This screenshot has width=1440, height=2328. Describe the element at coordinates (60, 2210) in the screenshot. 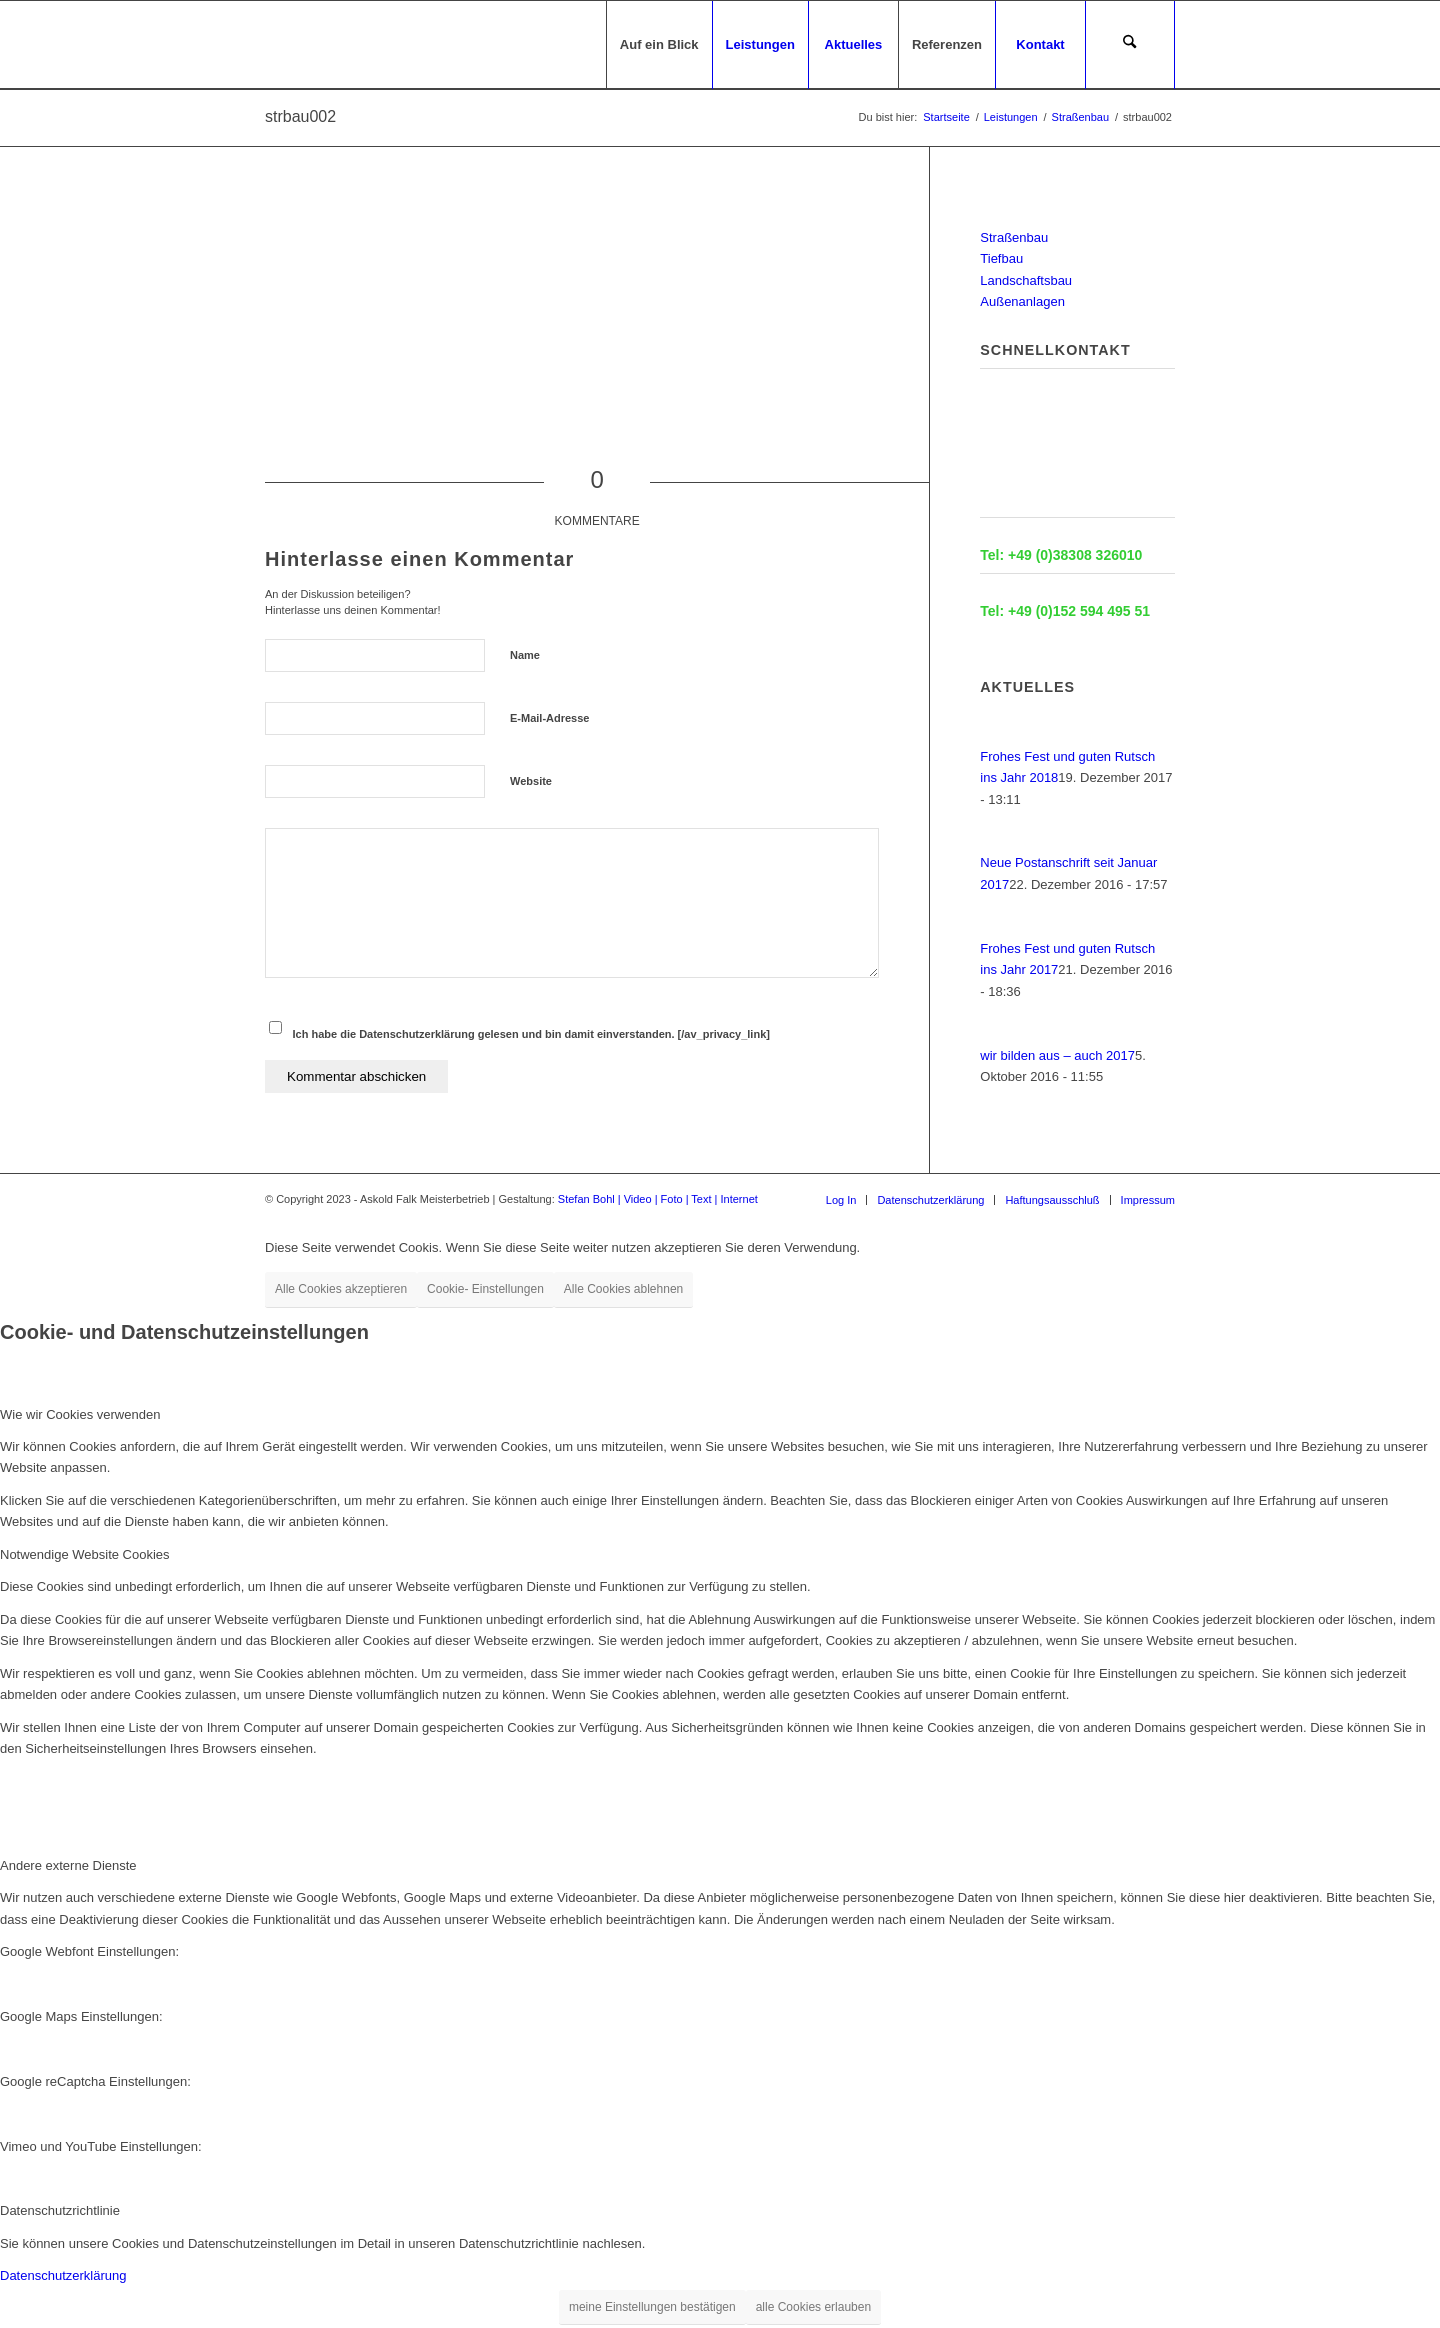

I see `Datenschutzrichtlinie [tab]` at that location.